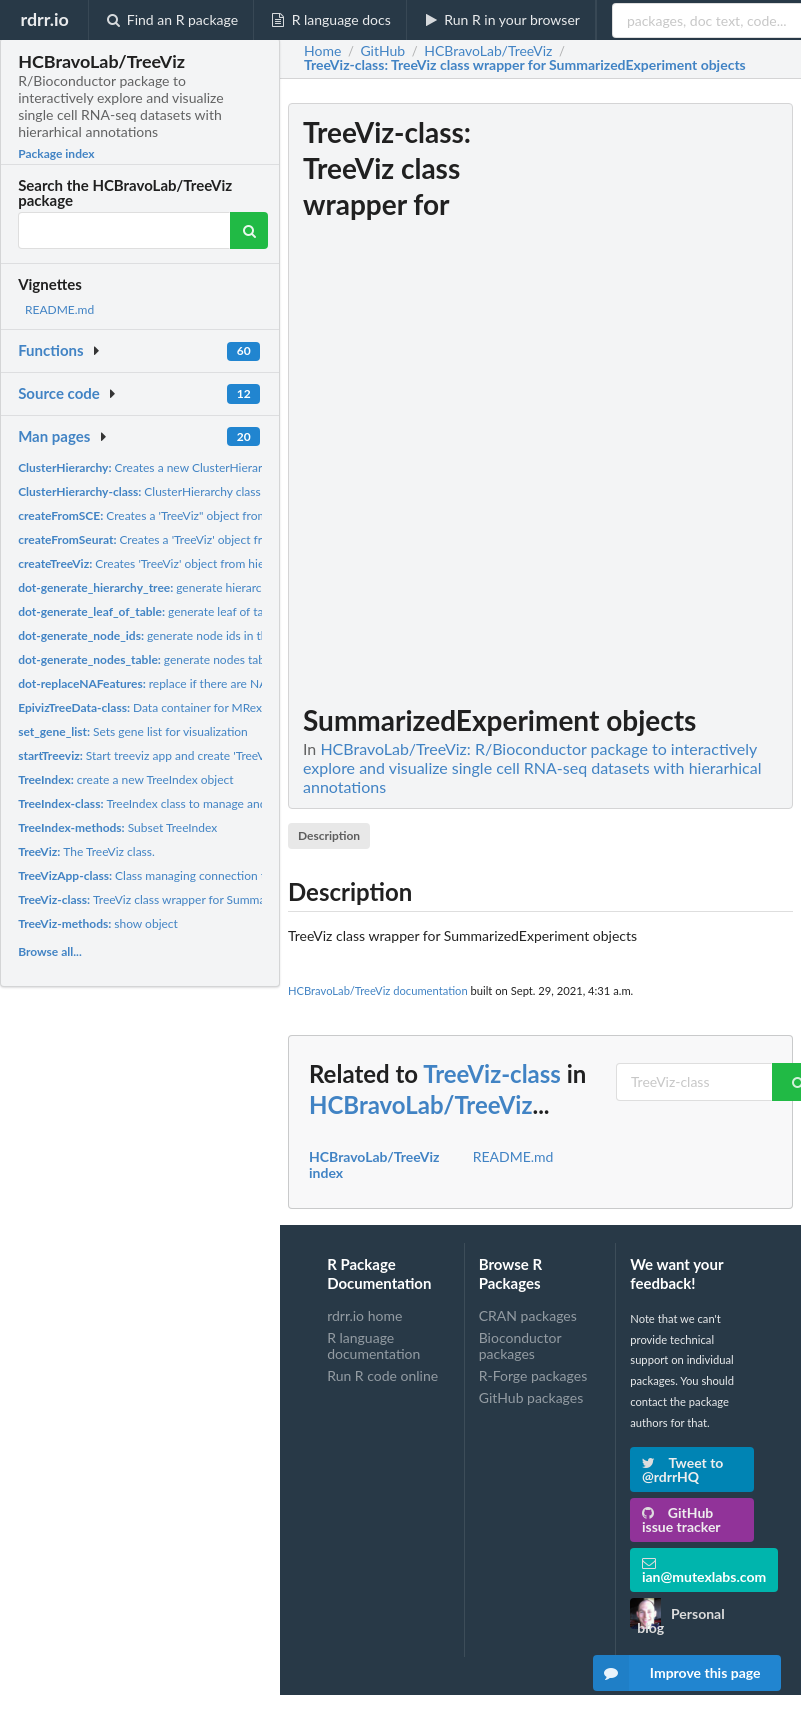 This screenshot has width=801, height=1726. What do you see at coordinates (98, 923) in the screenshot?
I see `show object` at bounding box center [98, 923].